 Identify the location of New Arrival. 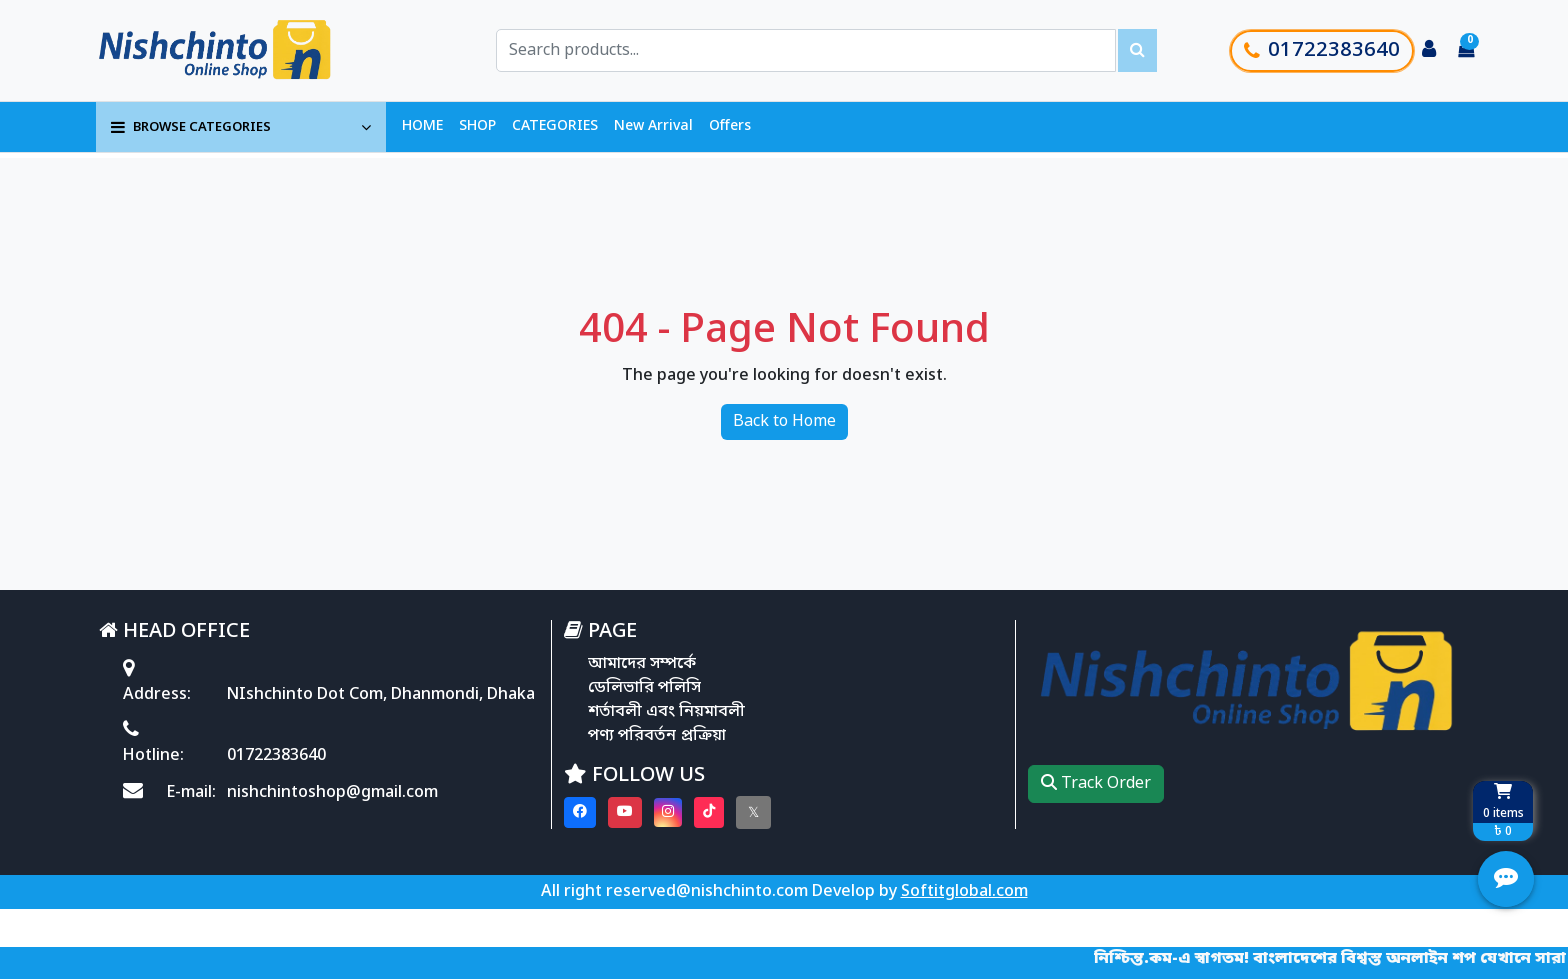
(653, 126).